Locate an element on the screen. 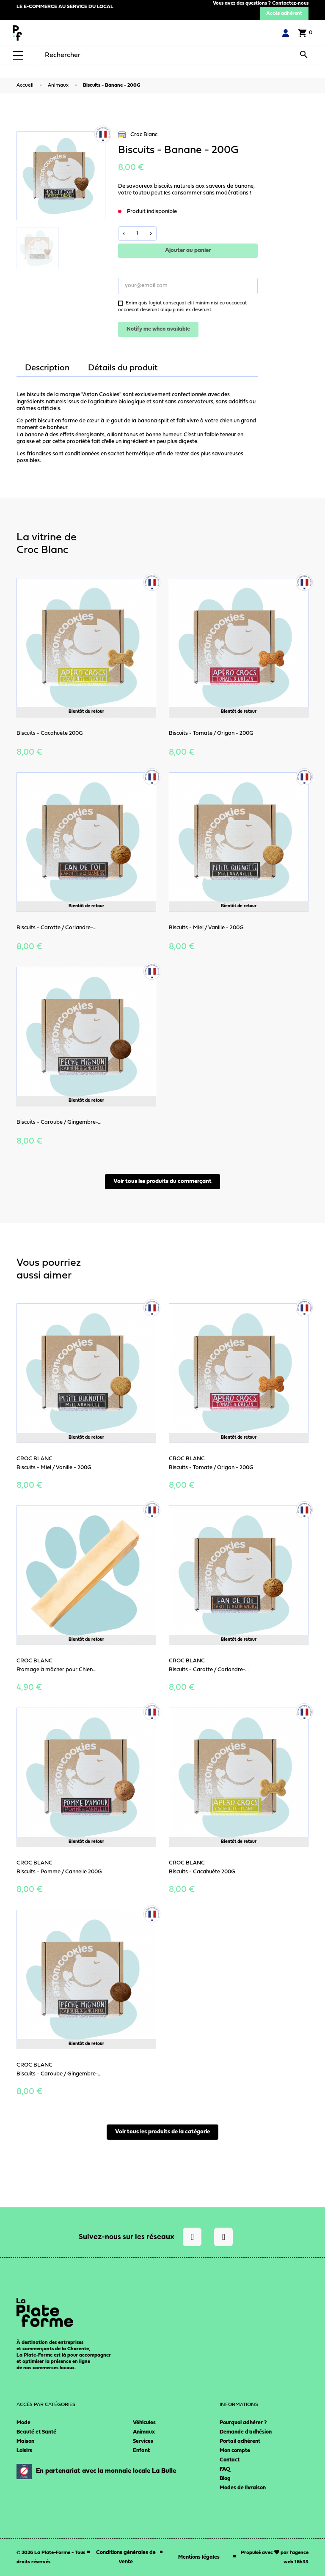 This screenshot has height=2576, width=325. Contact is located at coordinates (230, 2460).